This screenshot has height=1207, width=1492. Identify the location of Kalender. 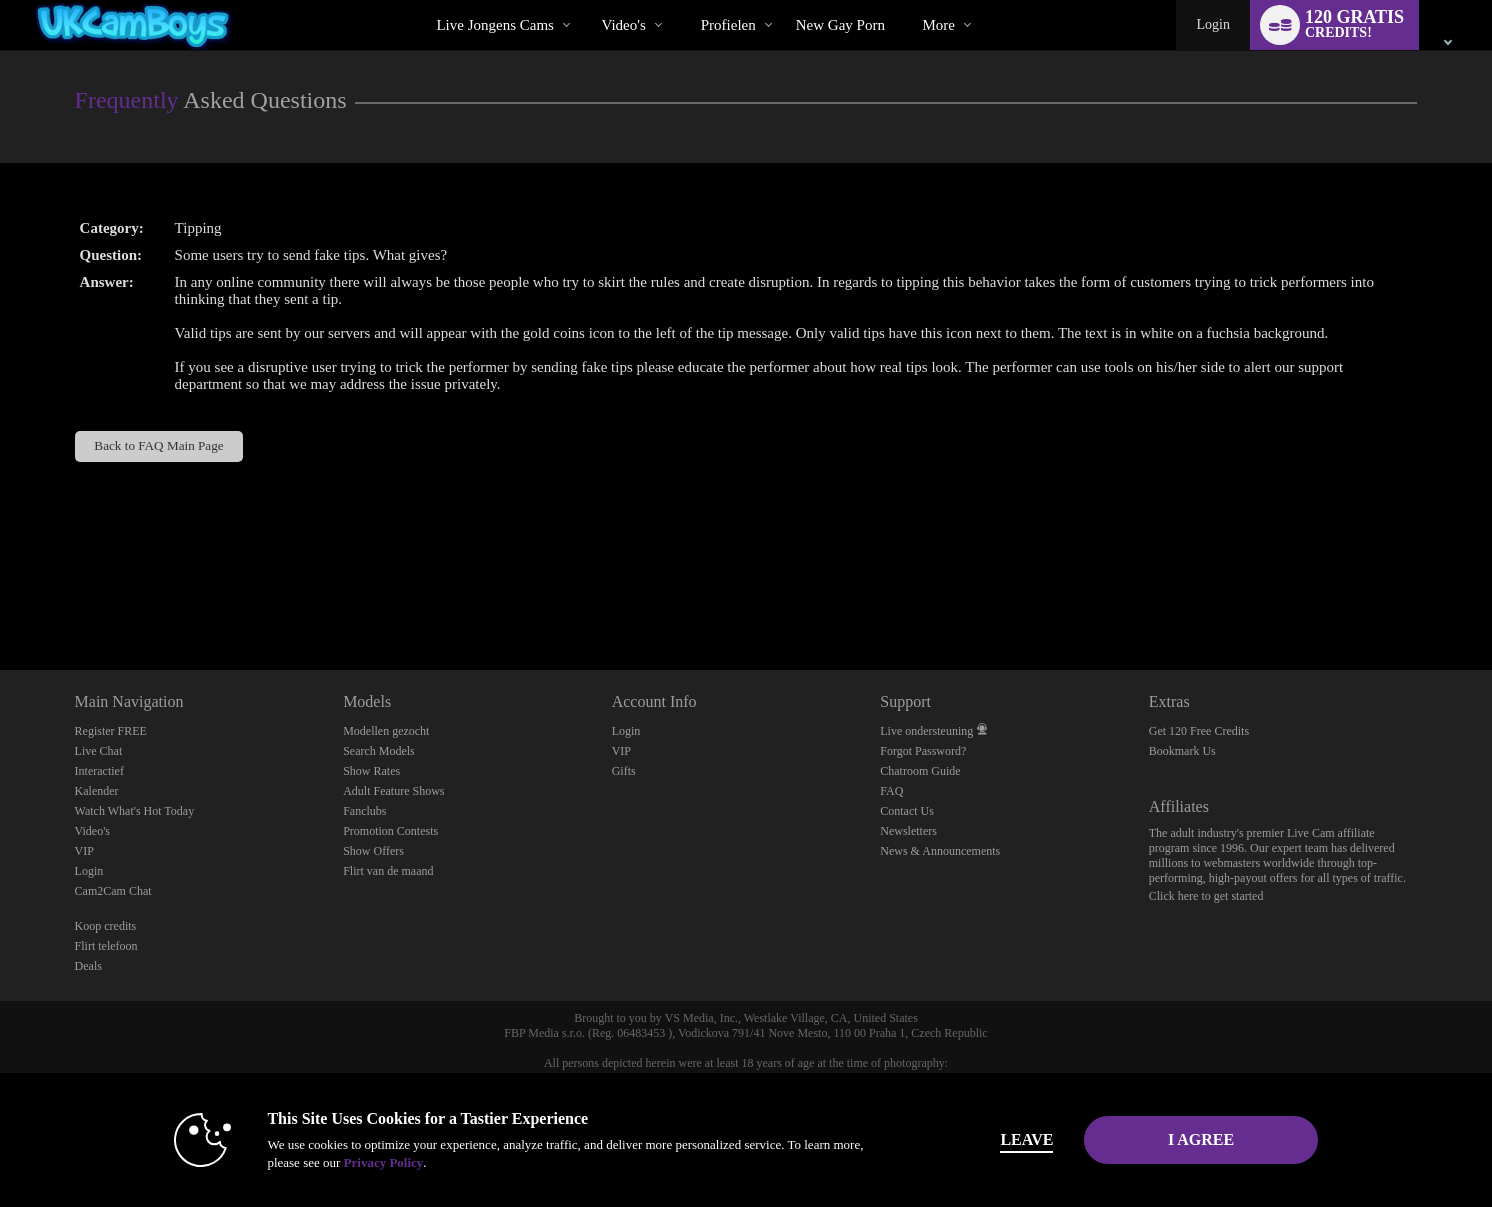
(97, 791).